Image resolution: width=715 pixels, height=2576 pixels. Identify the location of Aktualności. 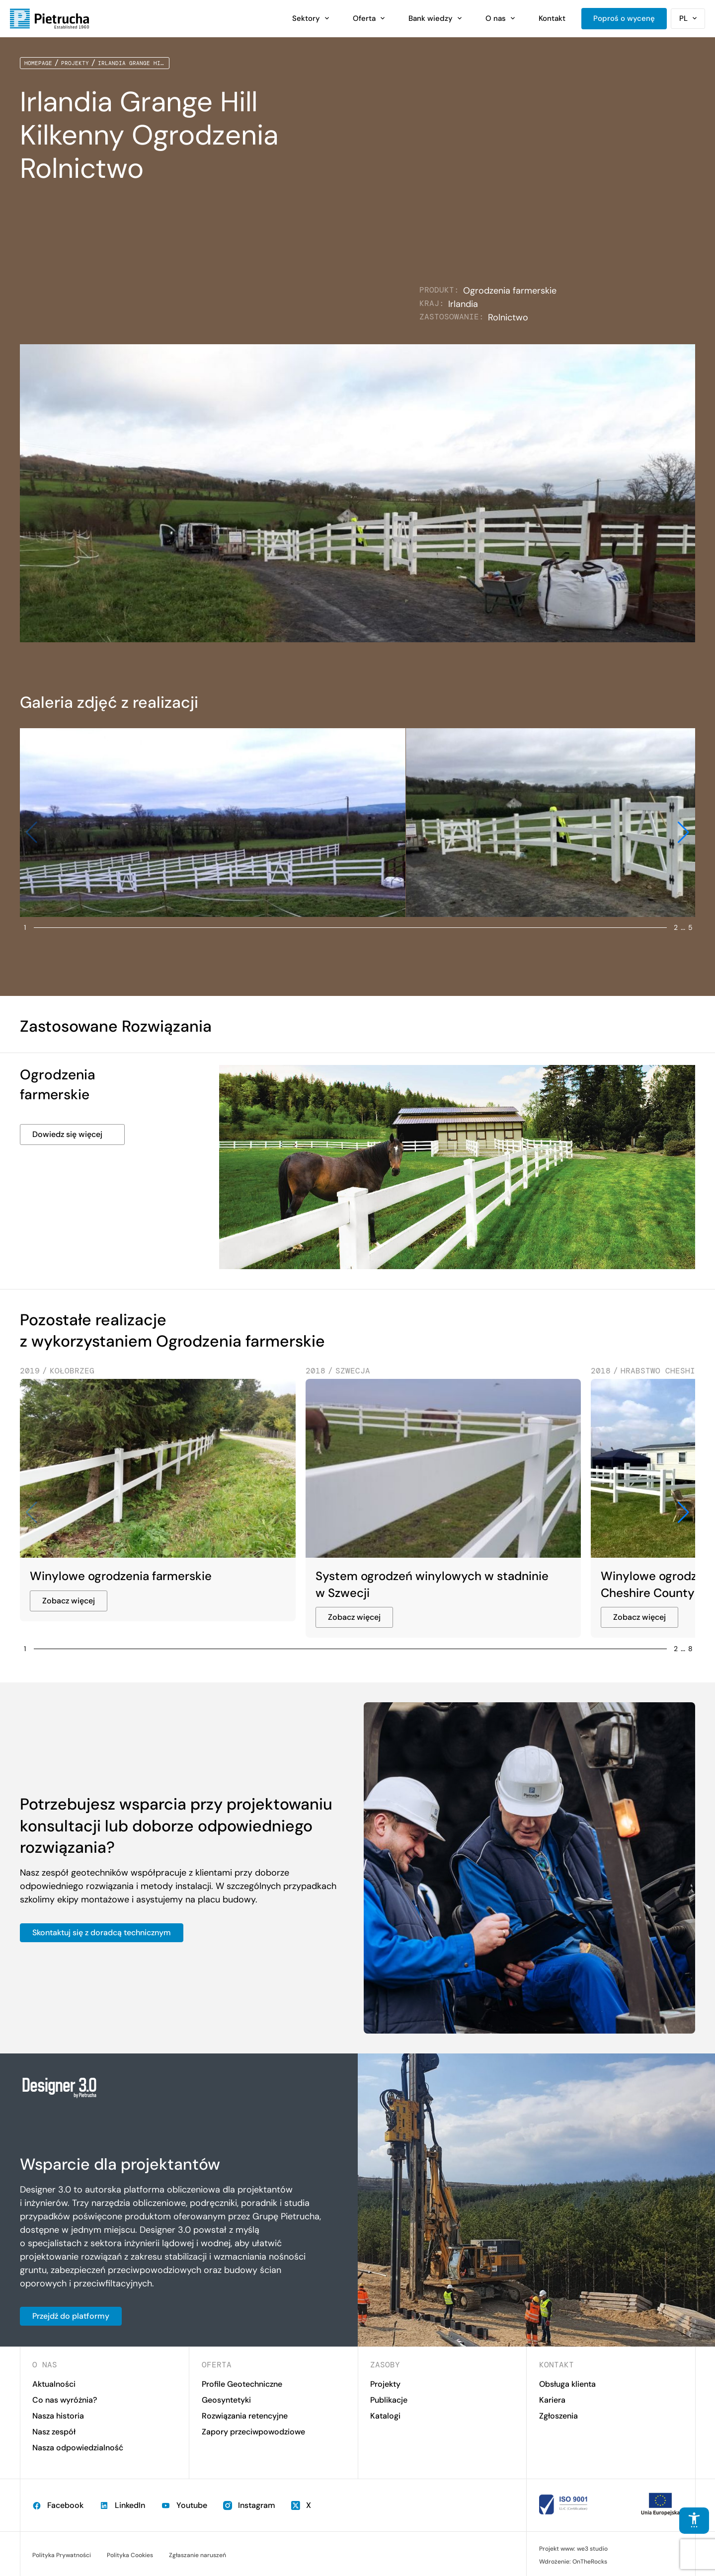
(54, 2384).